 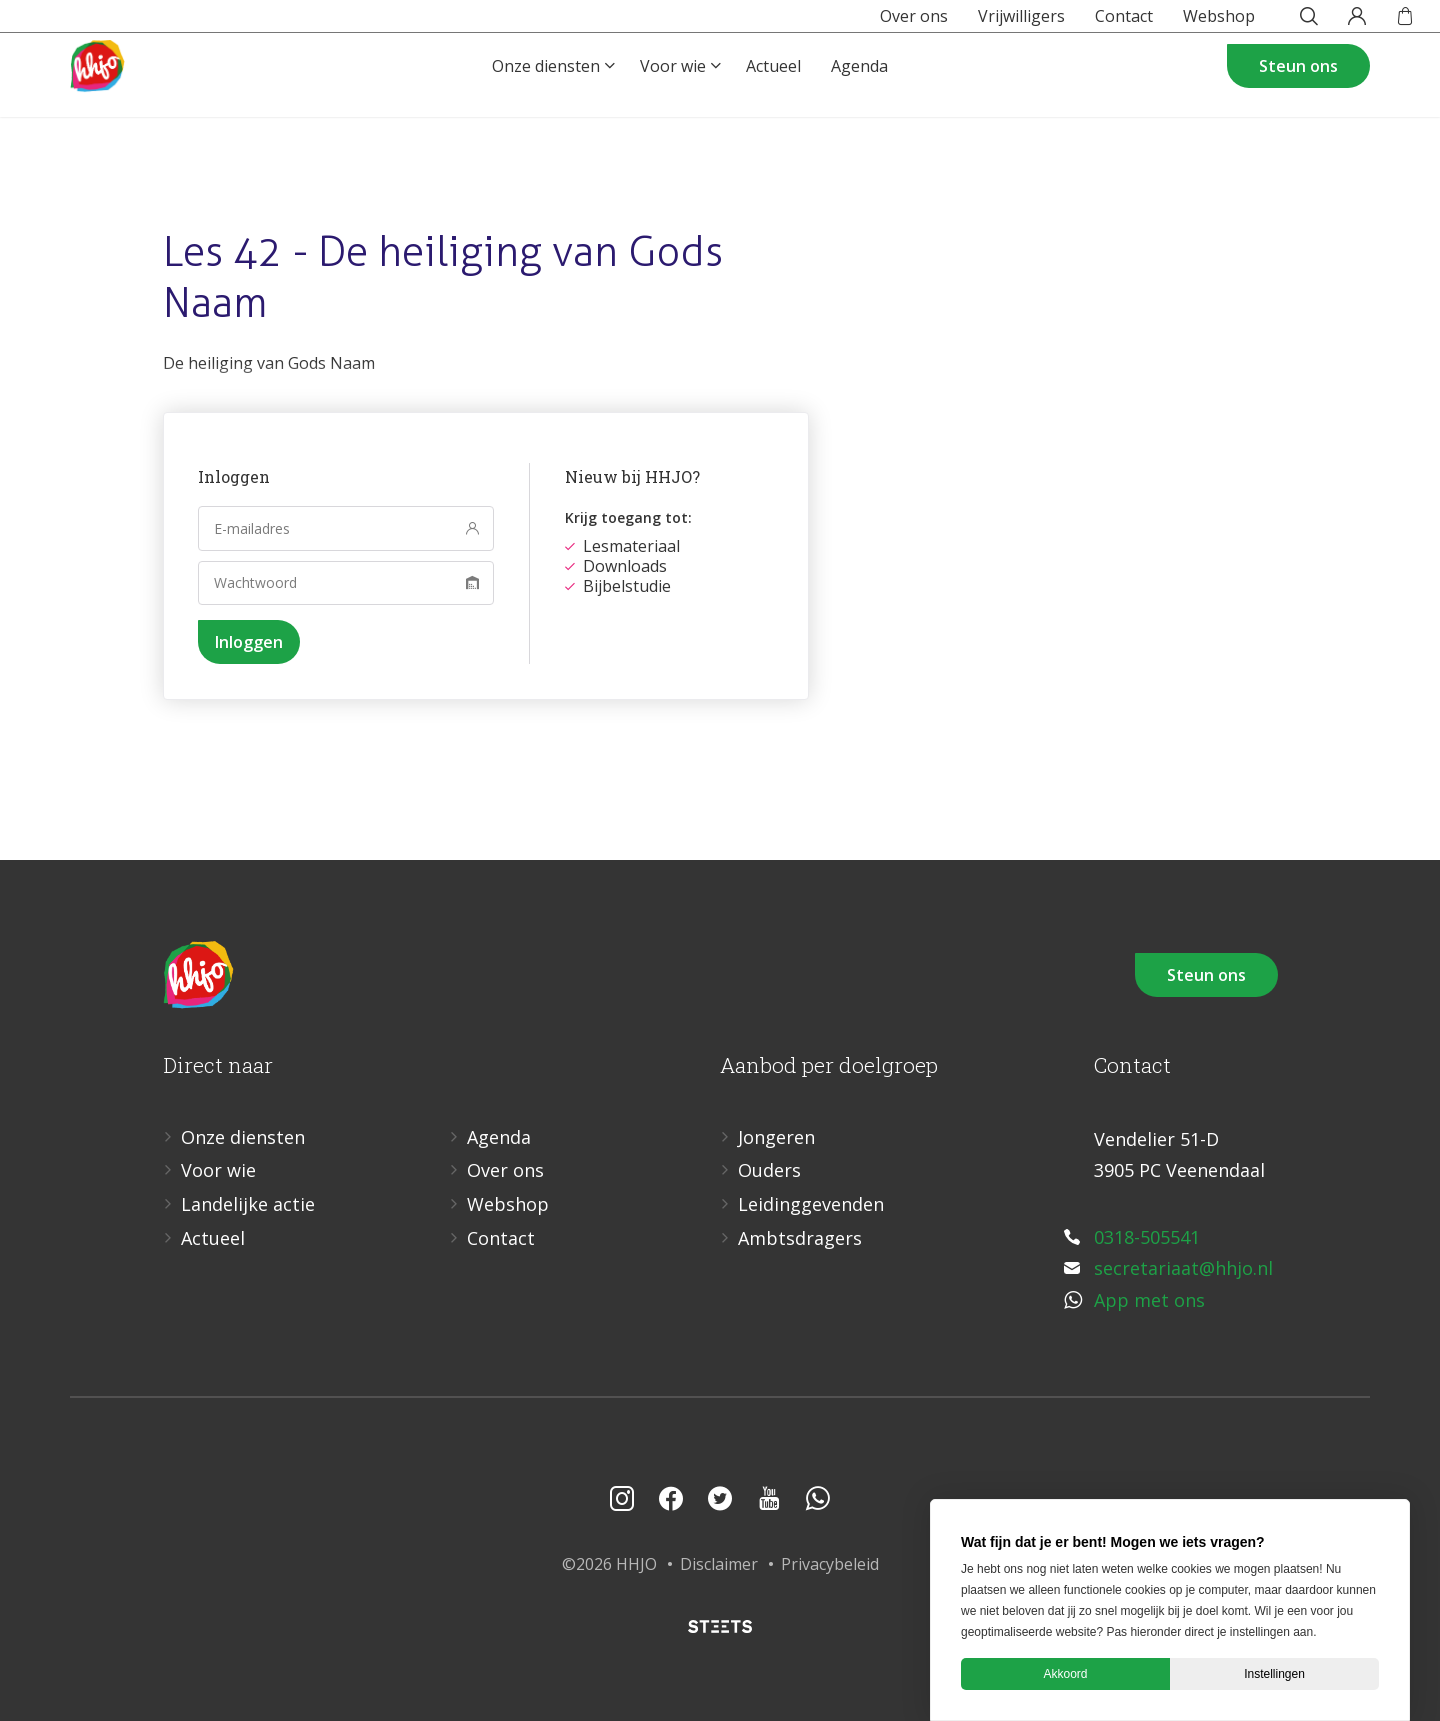 I want to click on Webshop, so click(x=1173, y=24).